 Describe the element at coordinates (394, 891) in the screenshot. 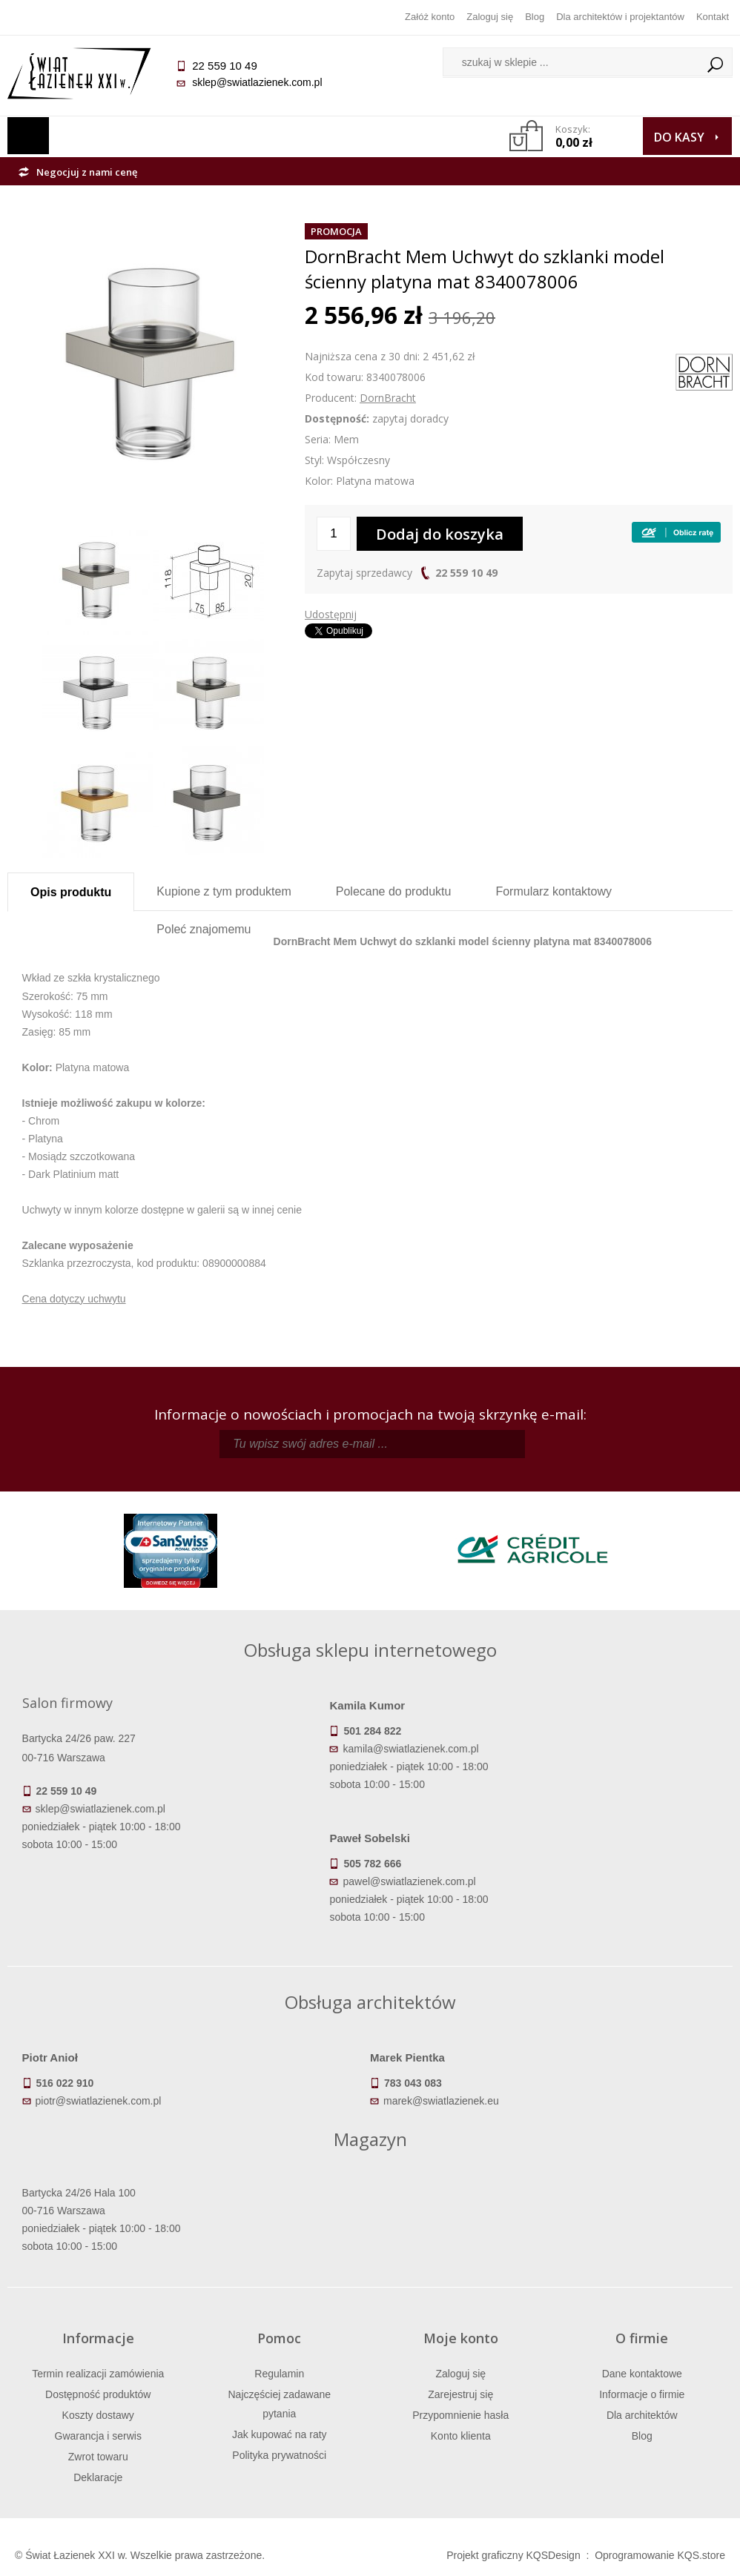

I see `Polecane` at that location.